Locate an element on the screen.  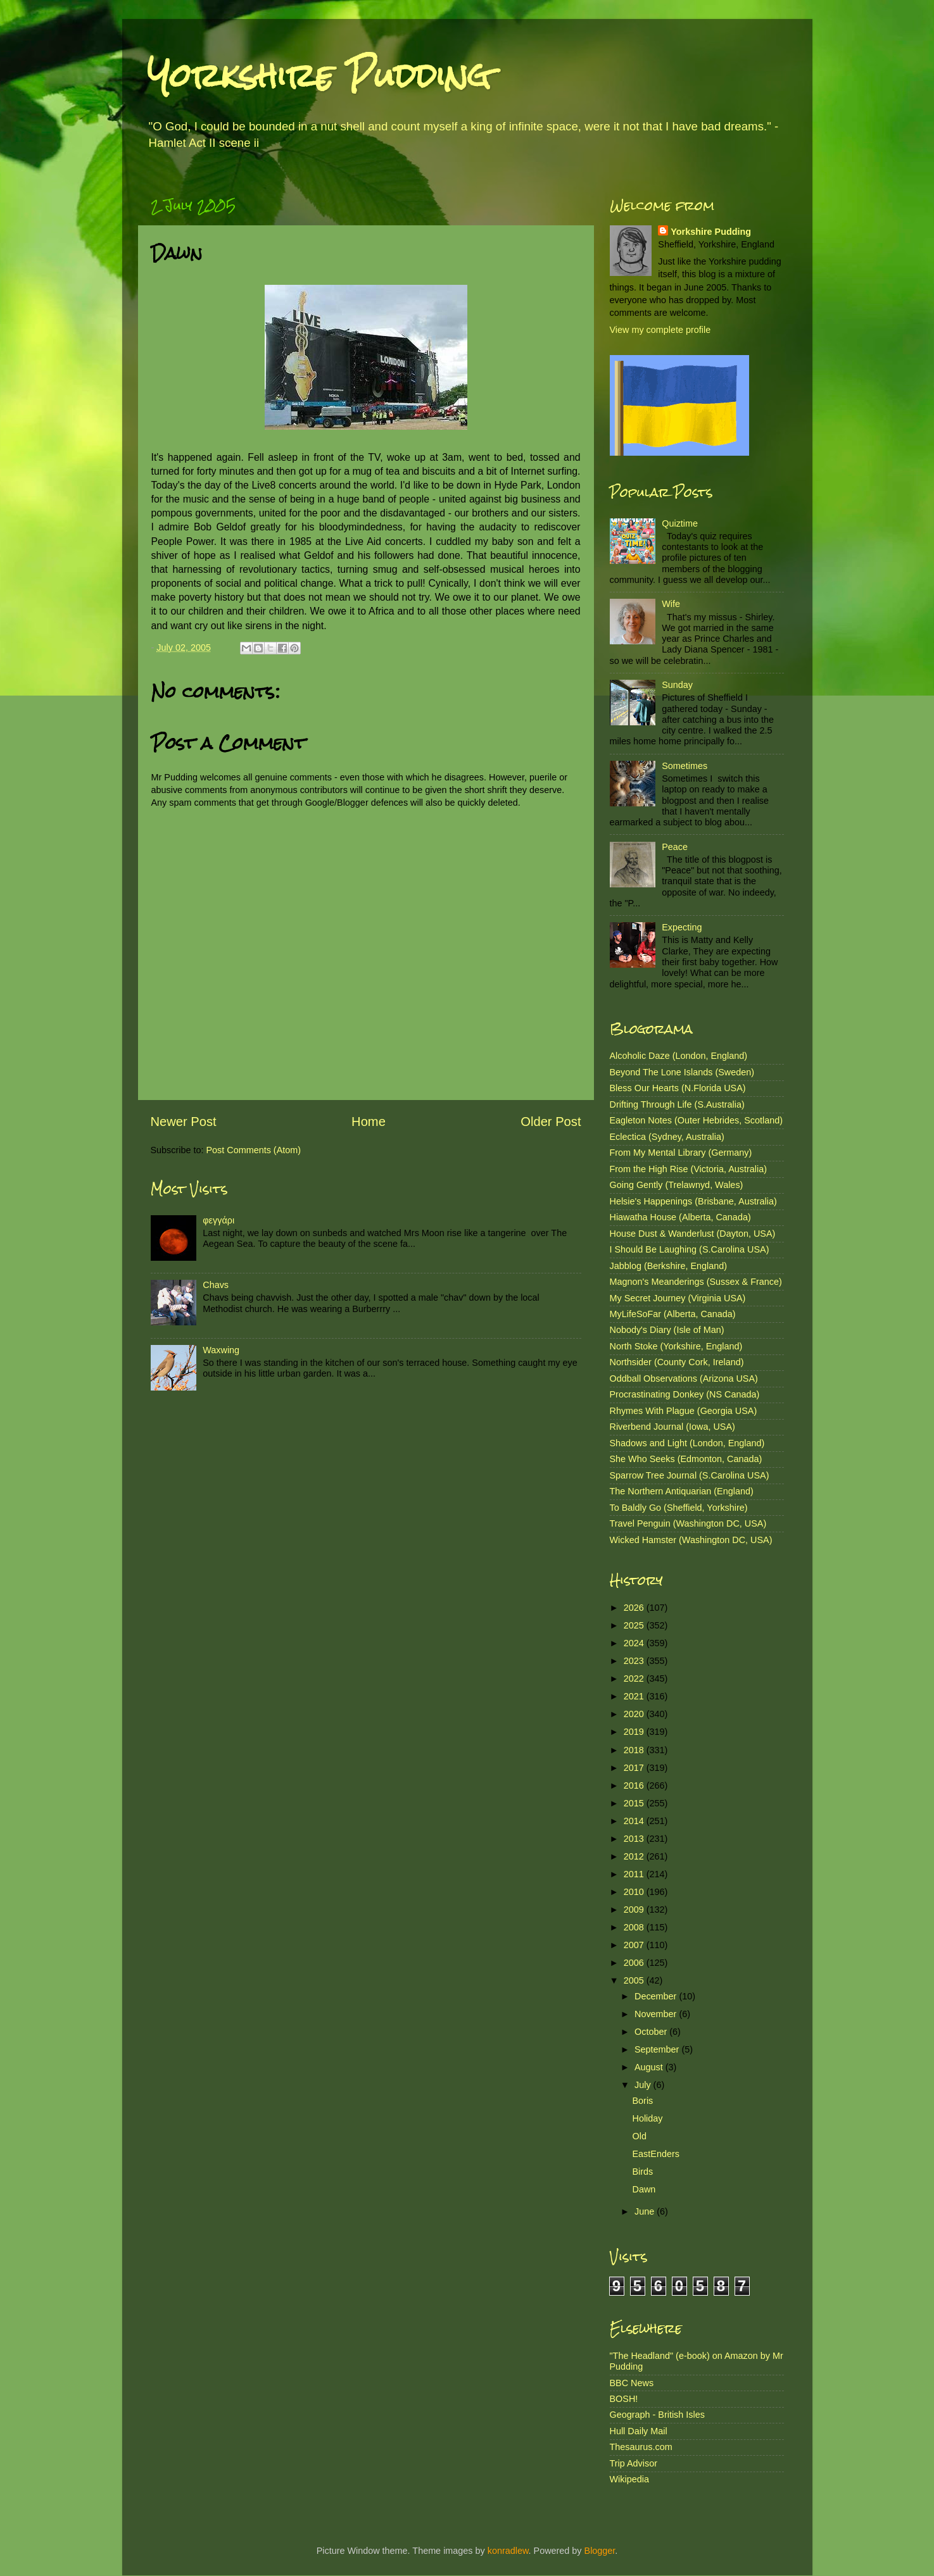
December is located at coordinates (656, 1996).